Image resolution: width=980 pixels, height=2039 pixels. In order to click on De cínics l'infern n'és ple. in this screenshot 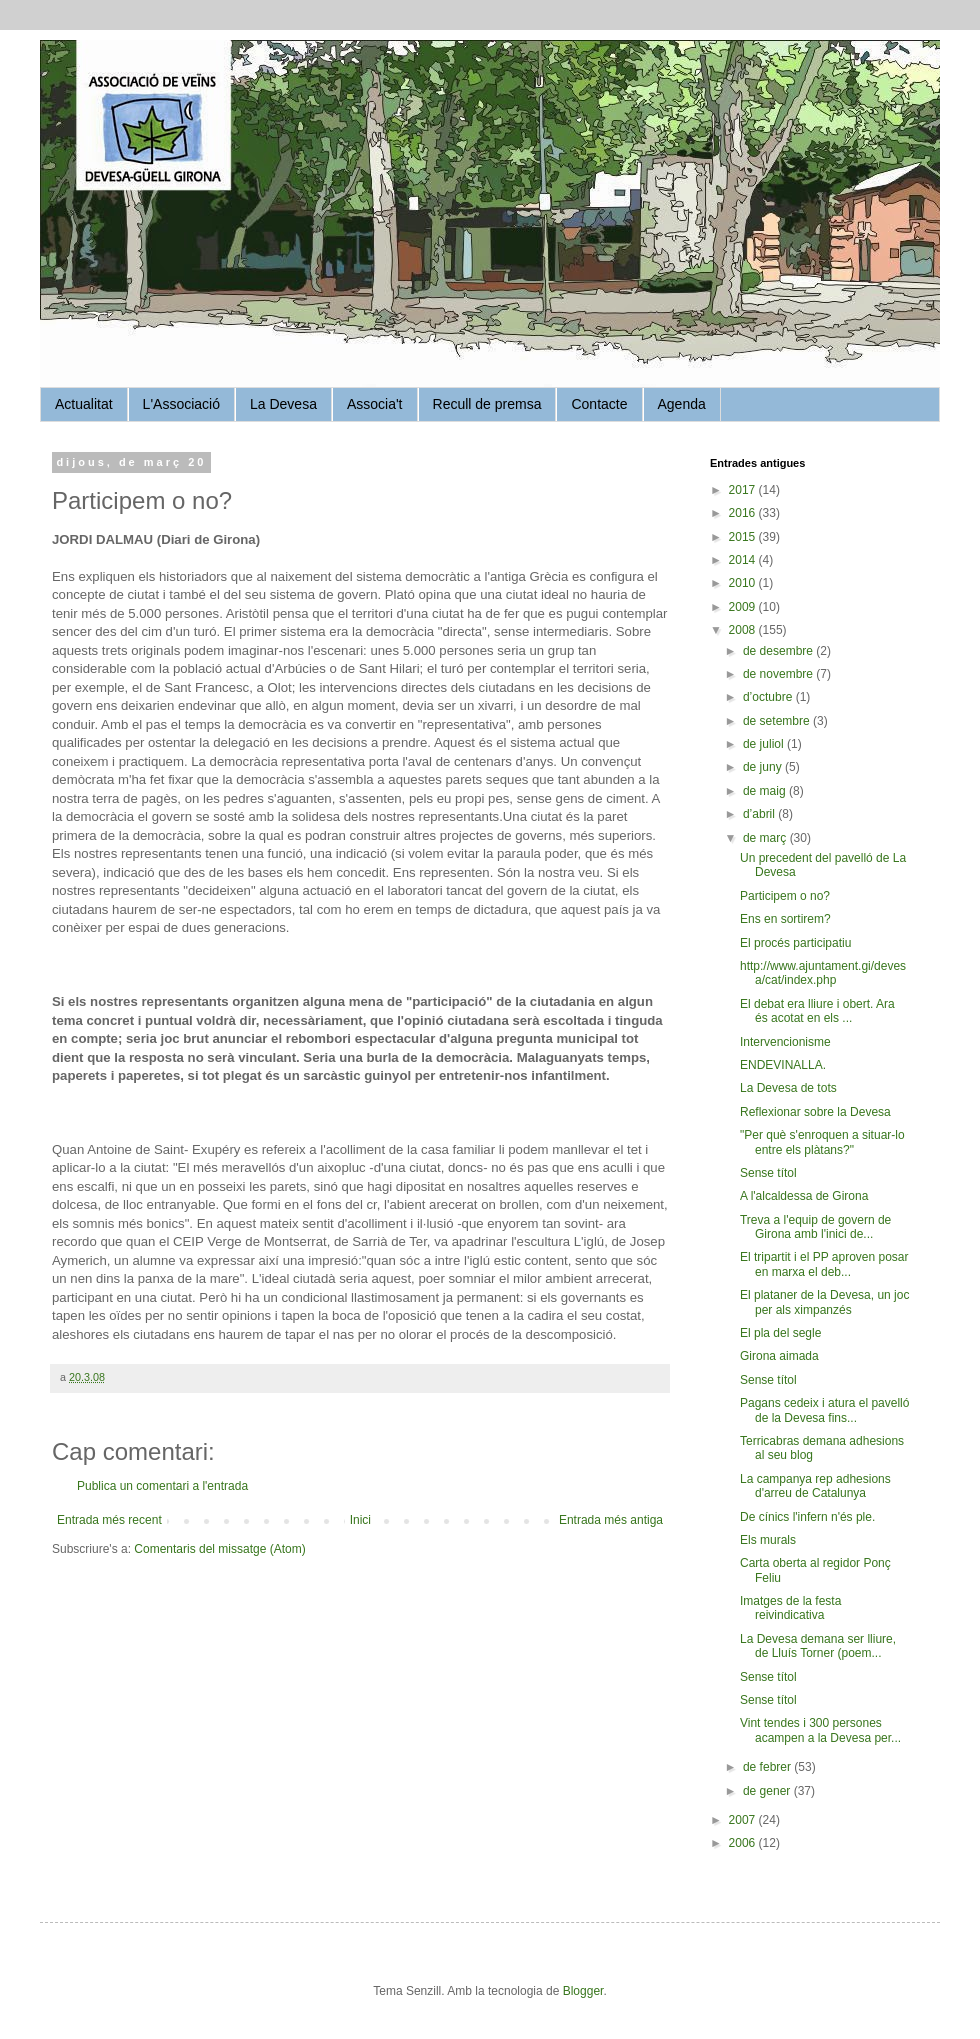, I will do `click(807, 1517)`.